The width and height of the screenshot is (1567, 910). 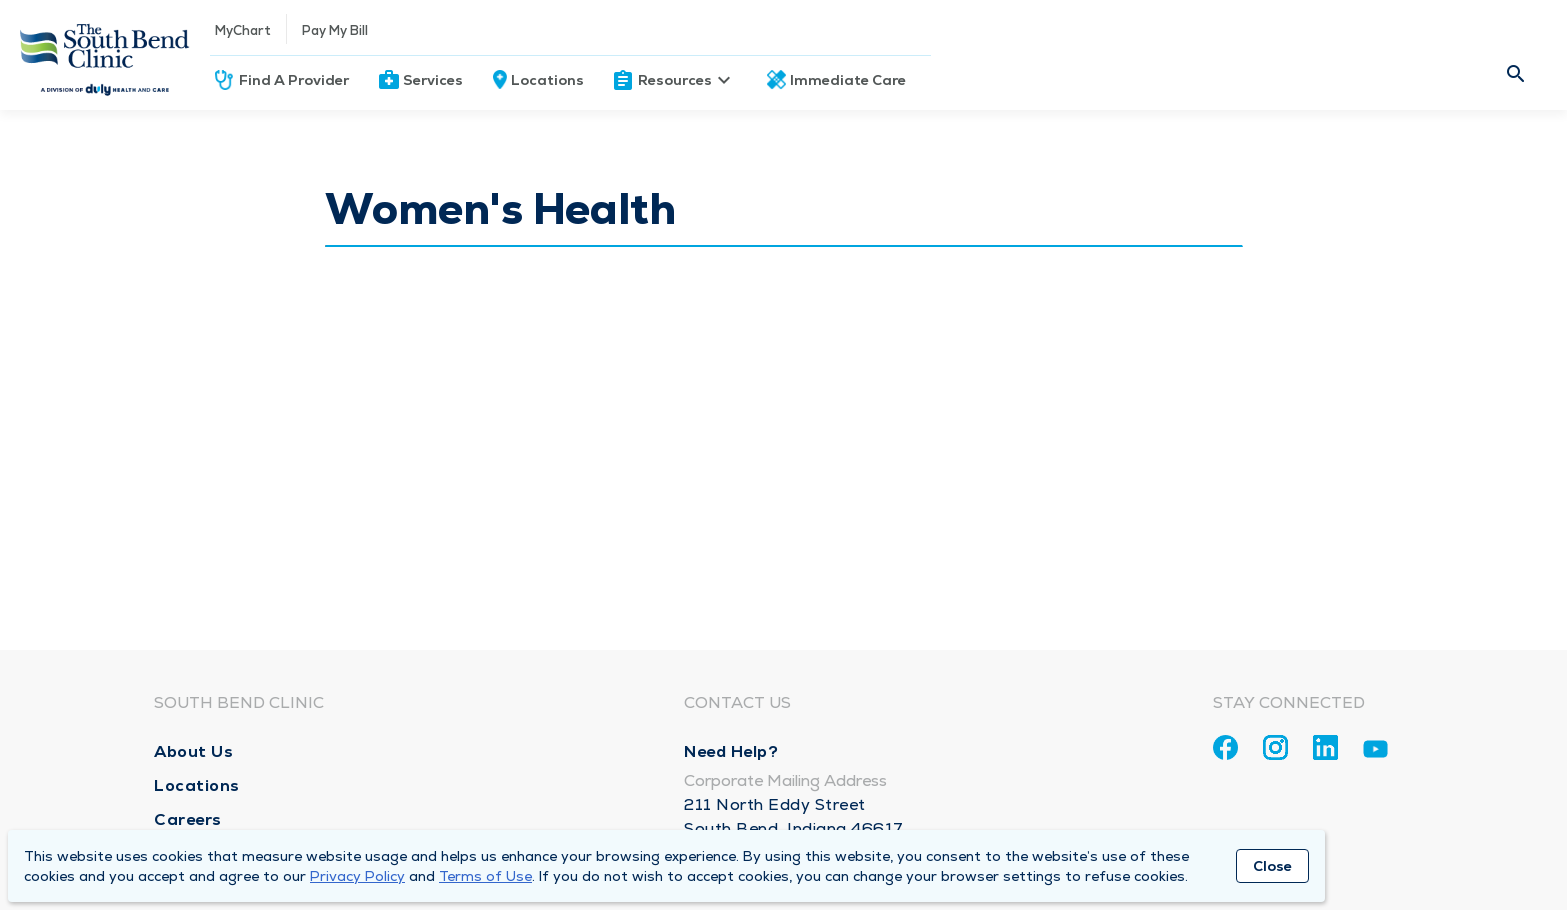 I want to click on MyChart, so click(x=243, y=30).